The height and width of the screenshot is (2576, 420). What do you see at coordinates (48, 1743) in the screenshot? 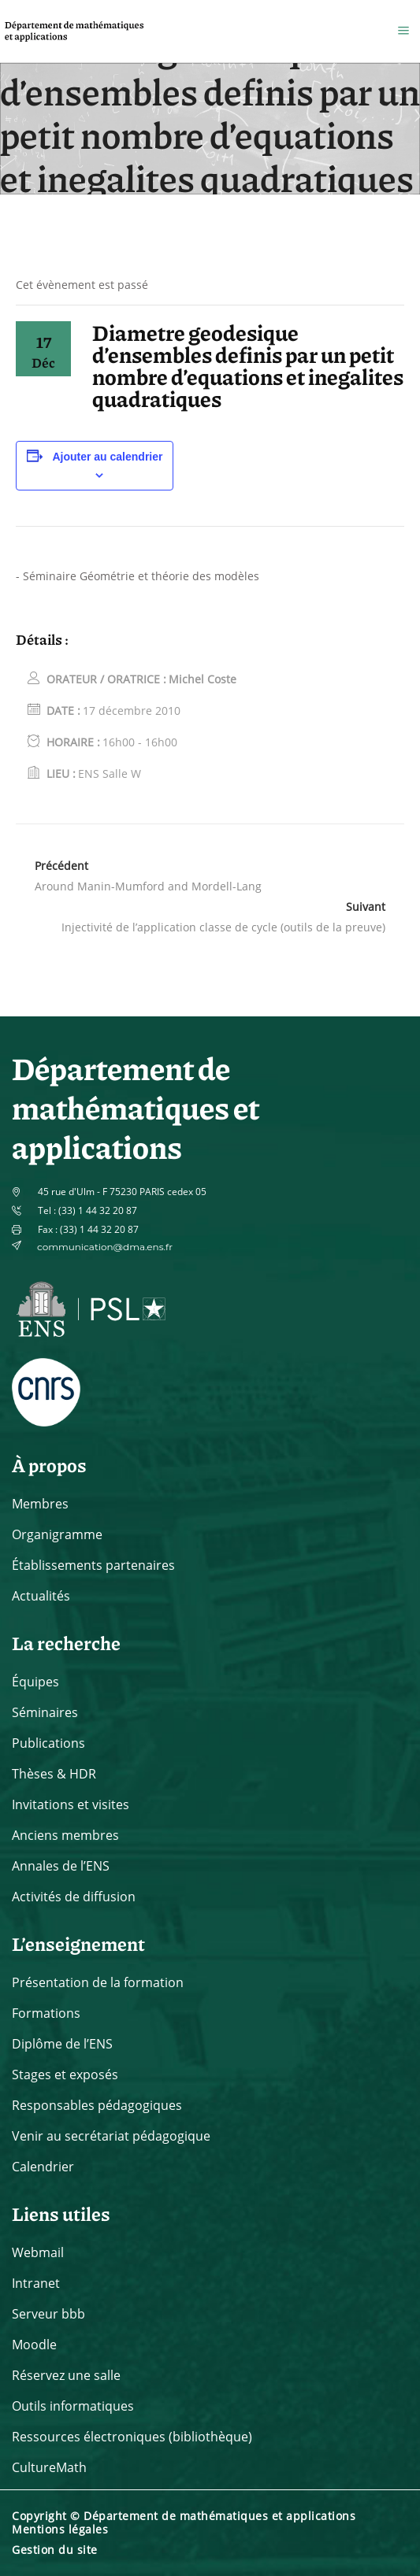
I see `Publications` at bounding box center [48, 1743].